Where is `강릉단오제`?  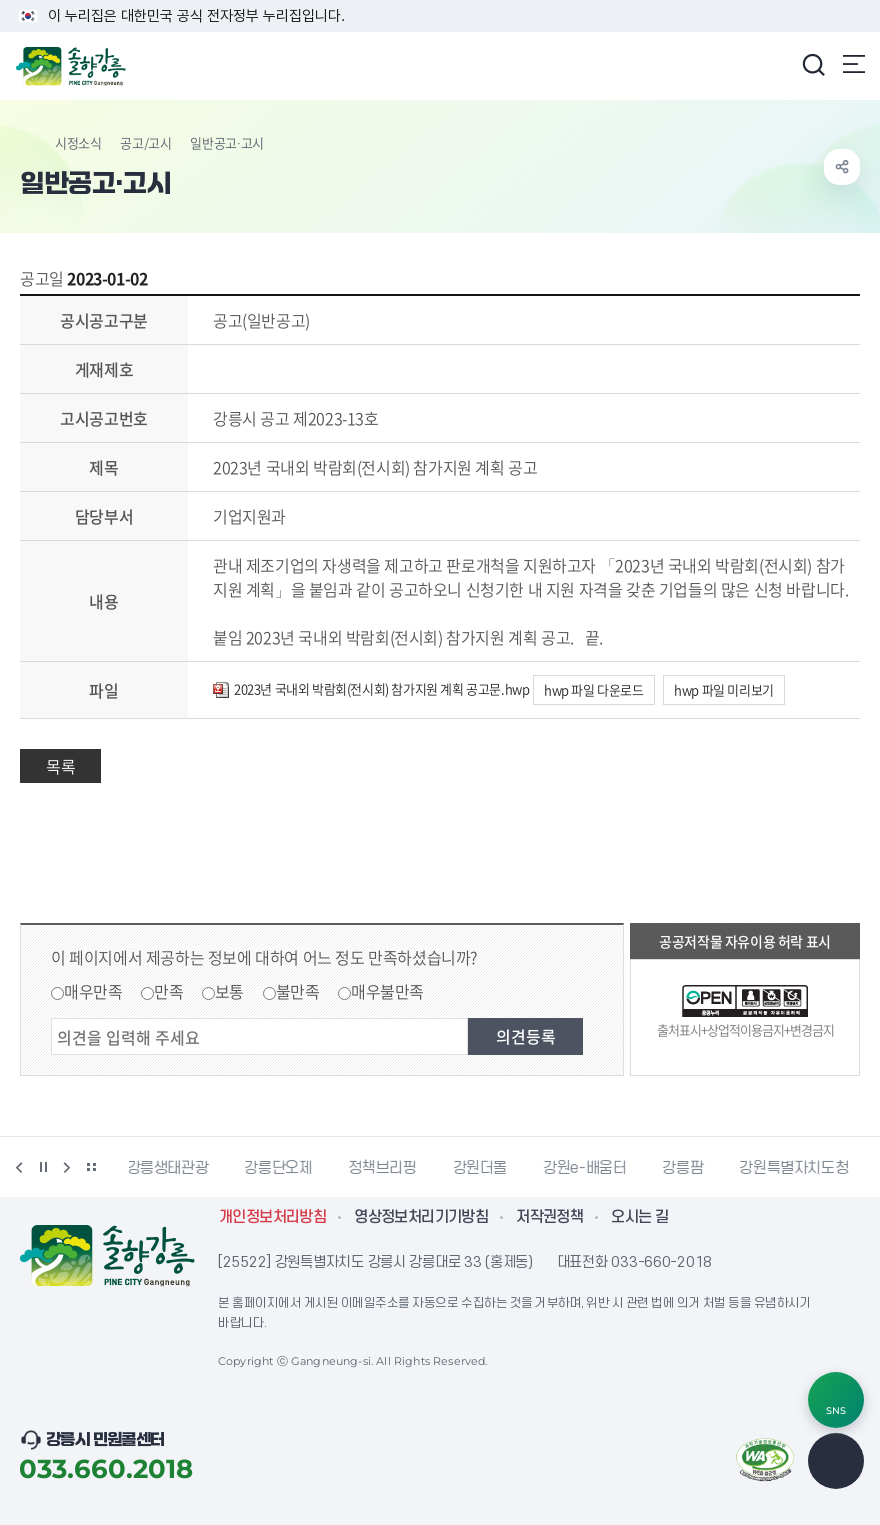 강릉단오제 is located at coordinates (280, 1168).